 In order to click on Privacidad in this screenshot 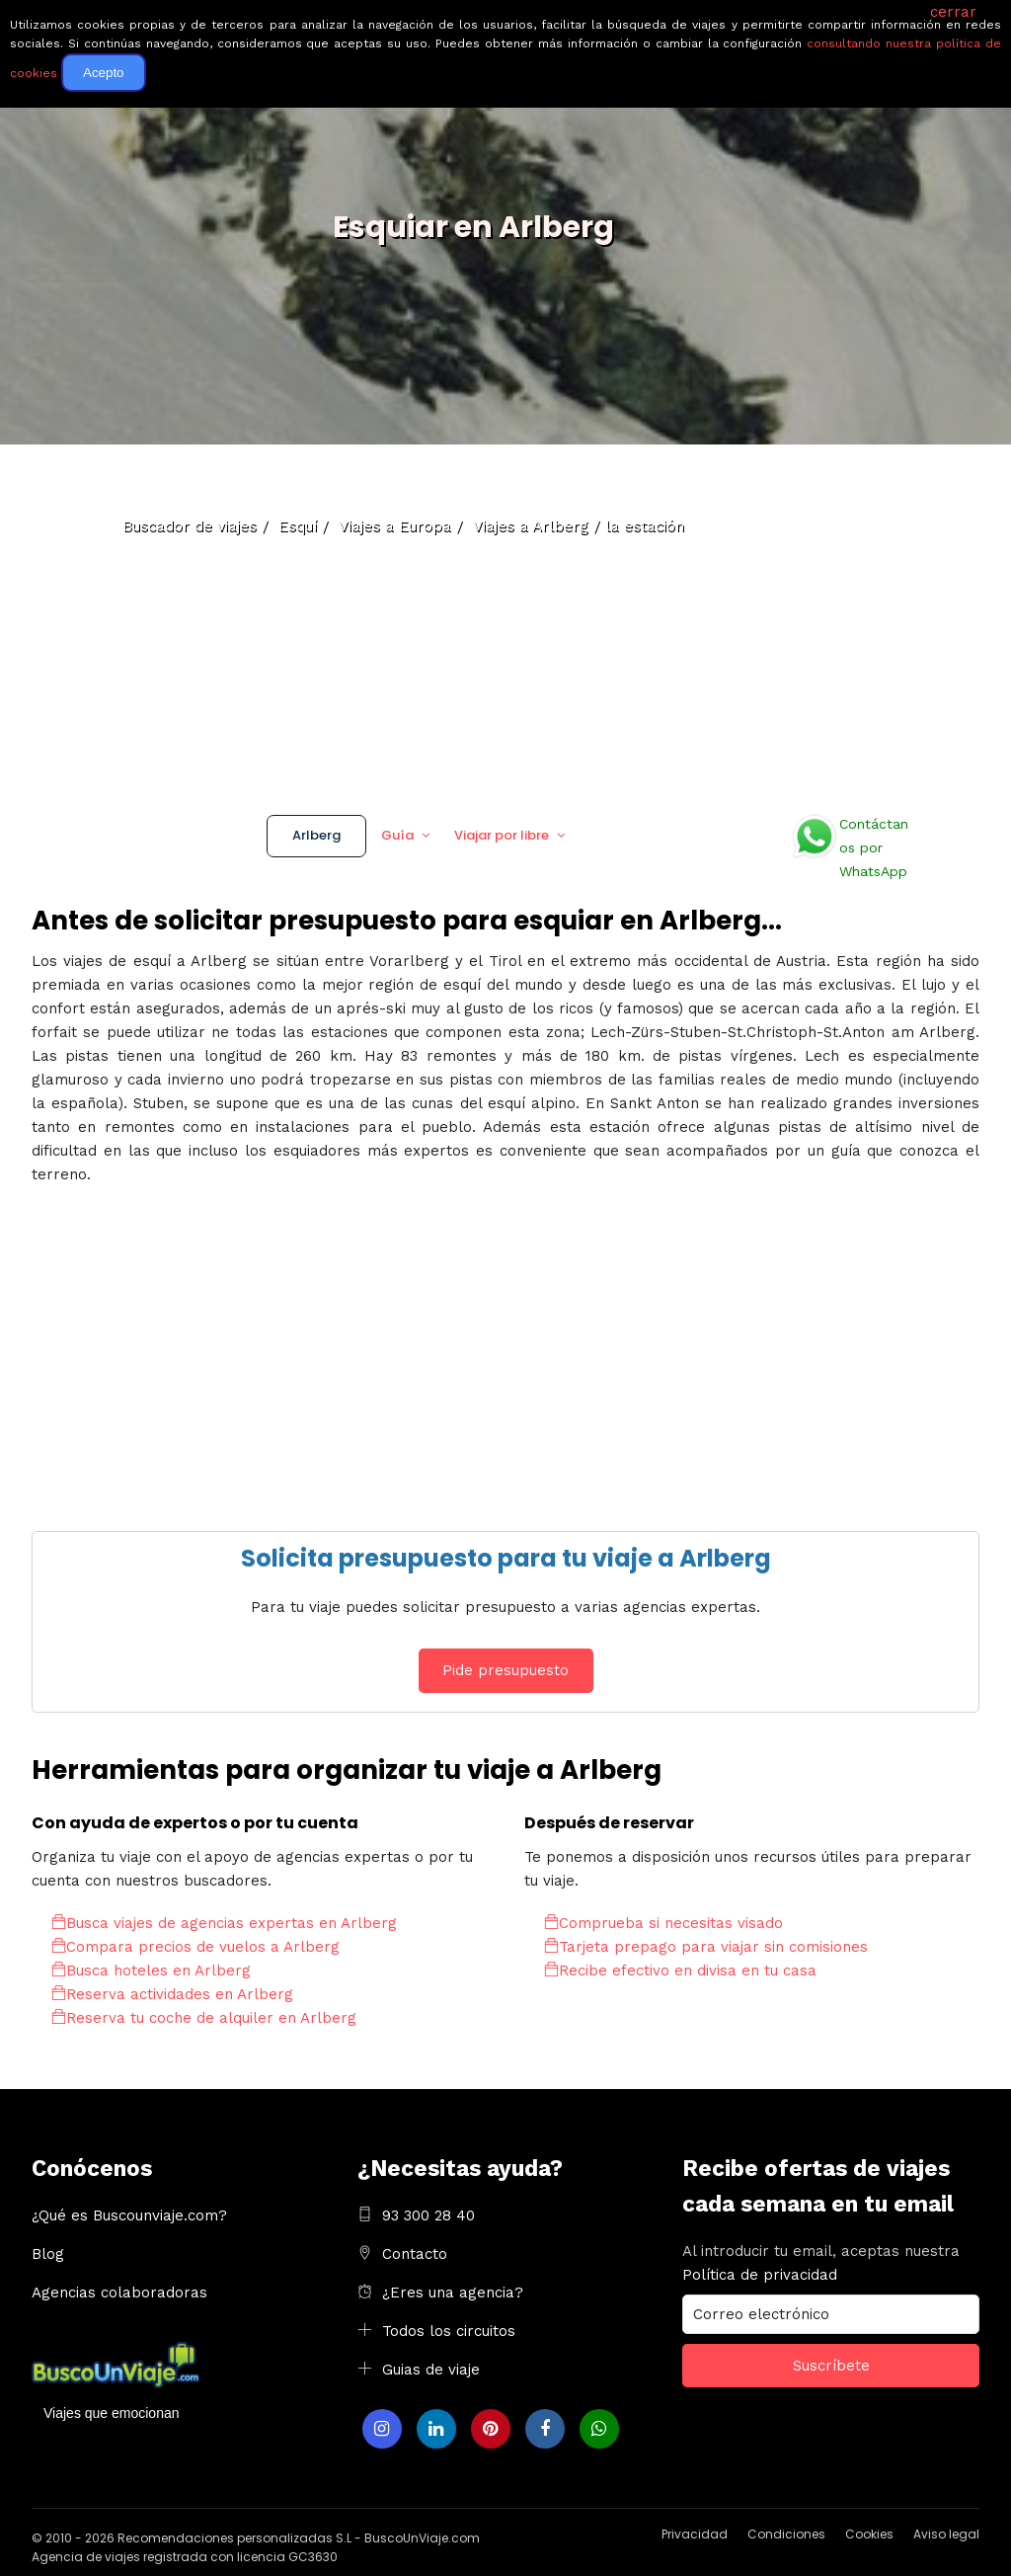, I will do `click(694, 2534)`.